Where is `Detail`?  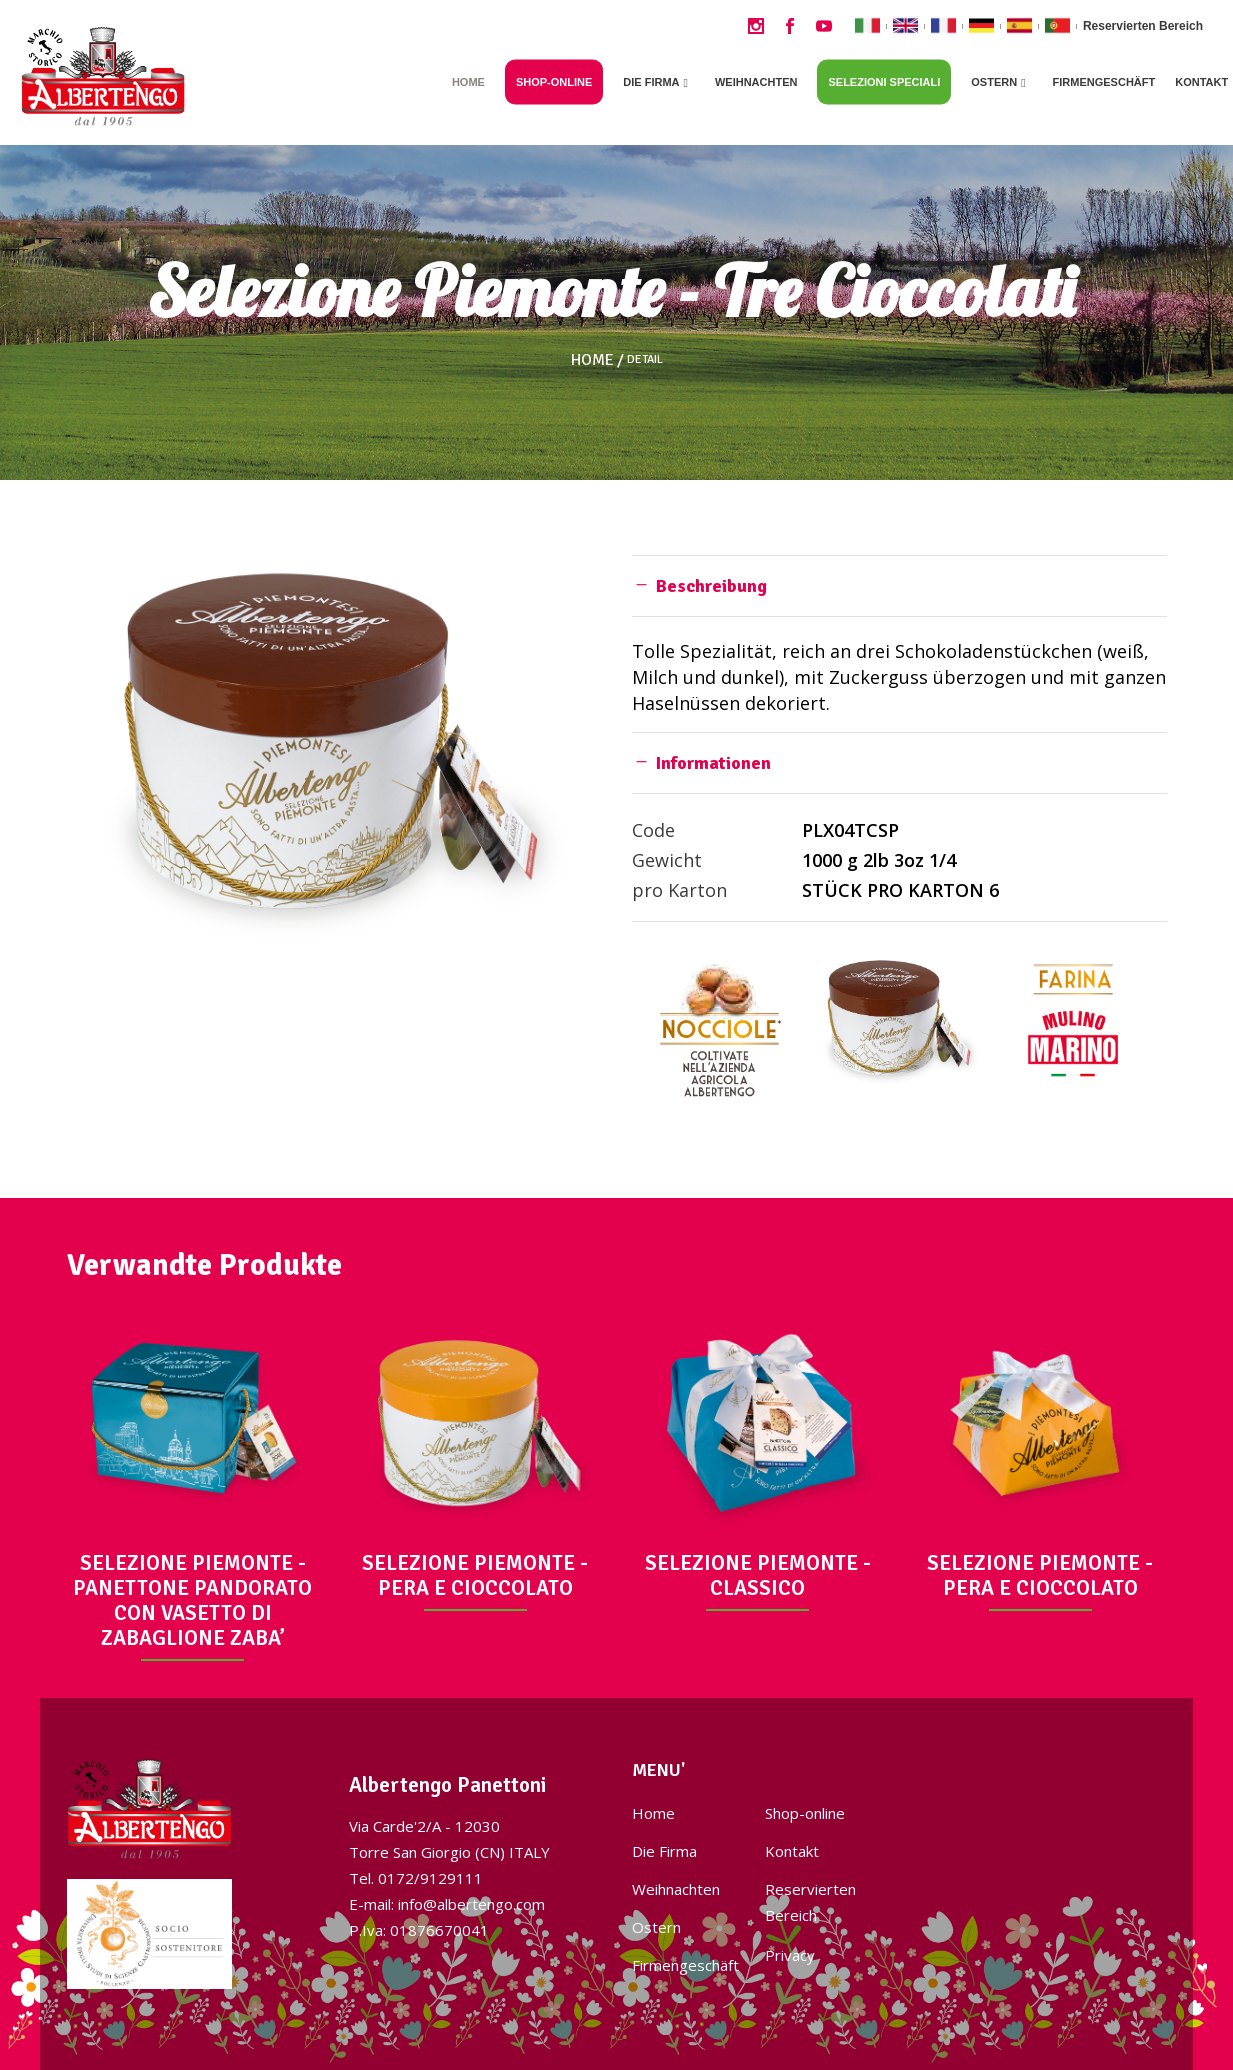 Detail is located at coordinates (645, 360).